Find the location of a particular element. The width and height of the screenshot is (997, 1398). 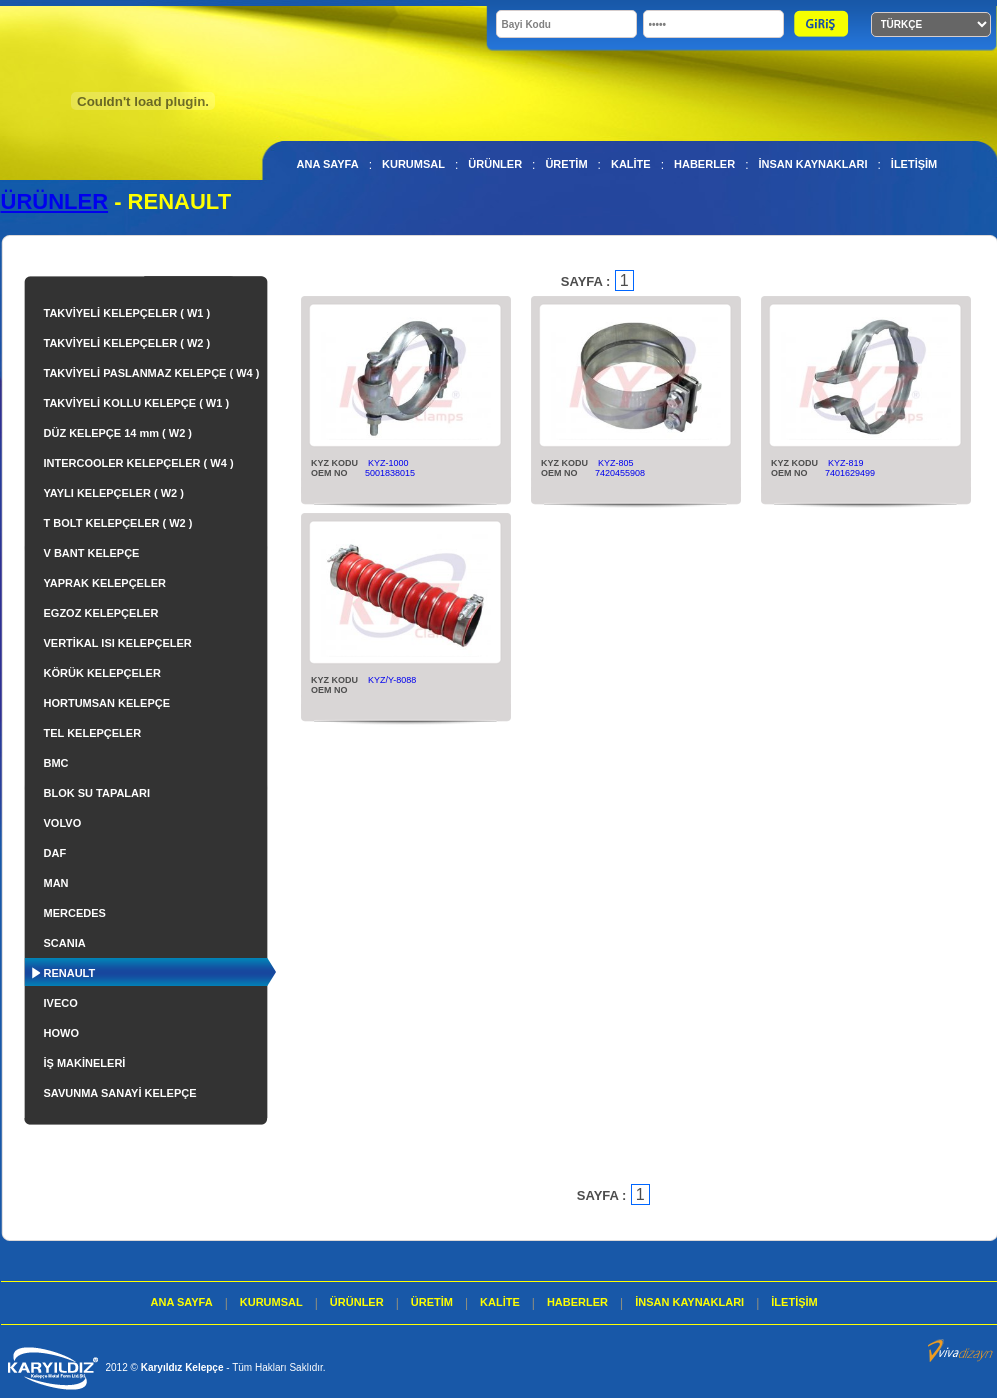

KYZ/Y-8088 is located at coordinates (392, 680).